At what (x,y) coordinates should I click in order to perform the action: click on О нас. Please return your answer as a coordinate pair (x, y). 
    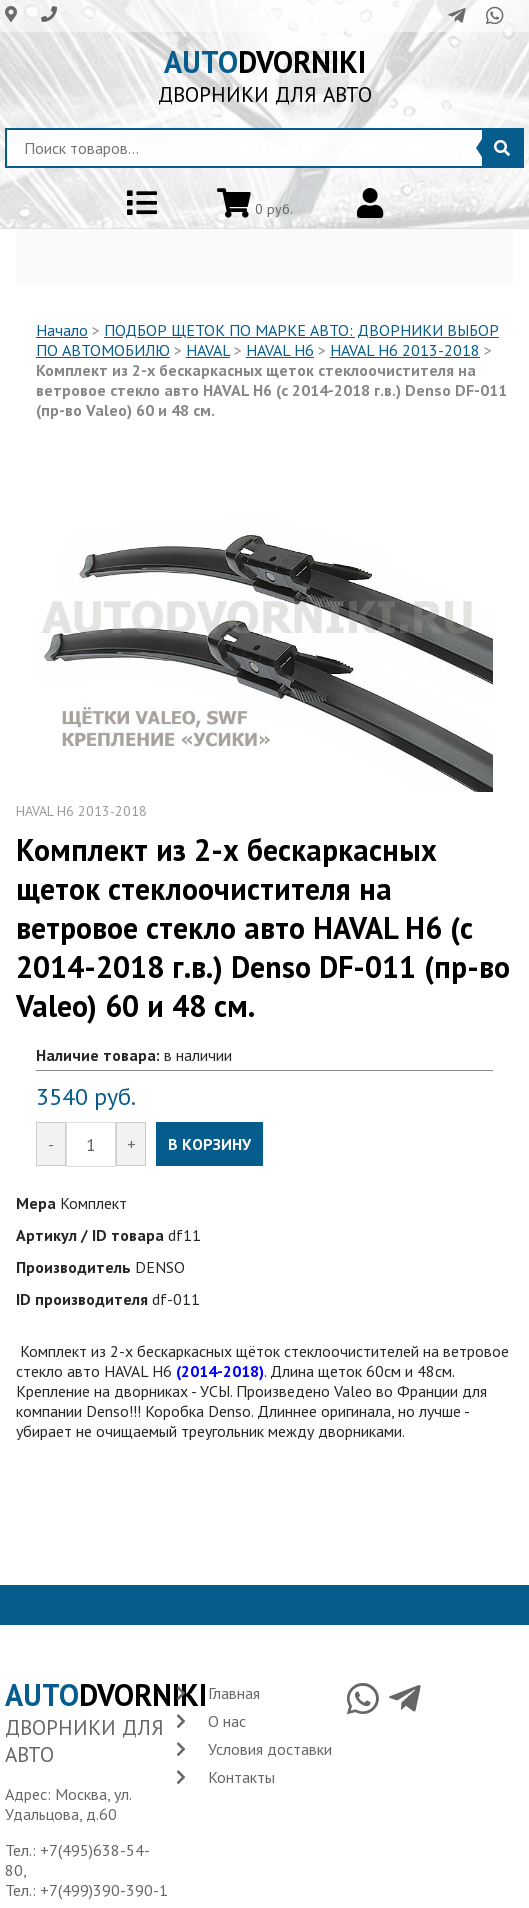
    Looking at the image, I should click on (227, 1721).